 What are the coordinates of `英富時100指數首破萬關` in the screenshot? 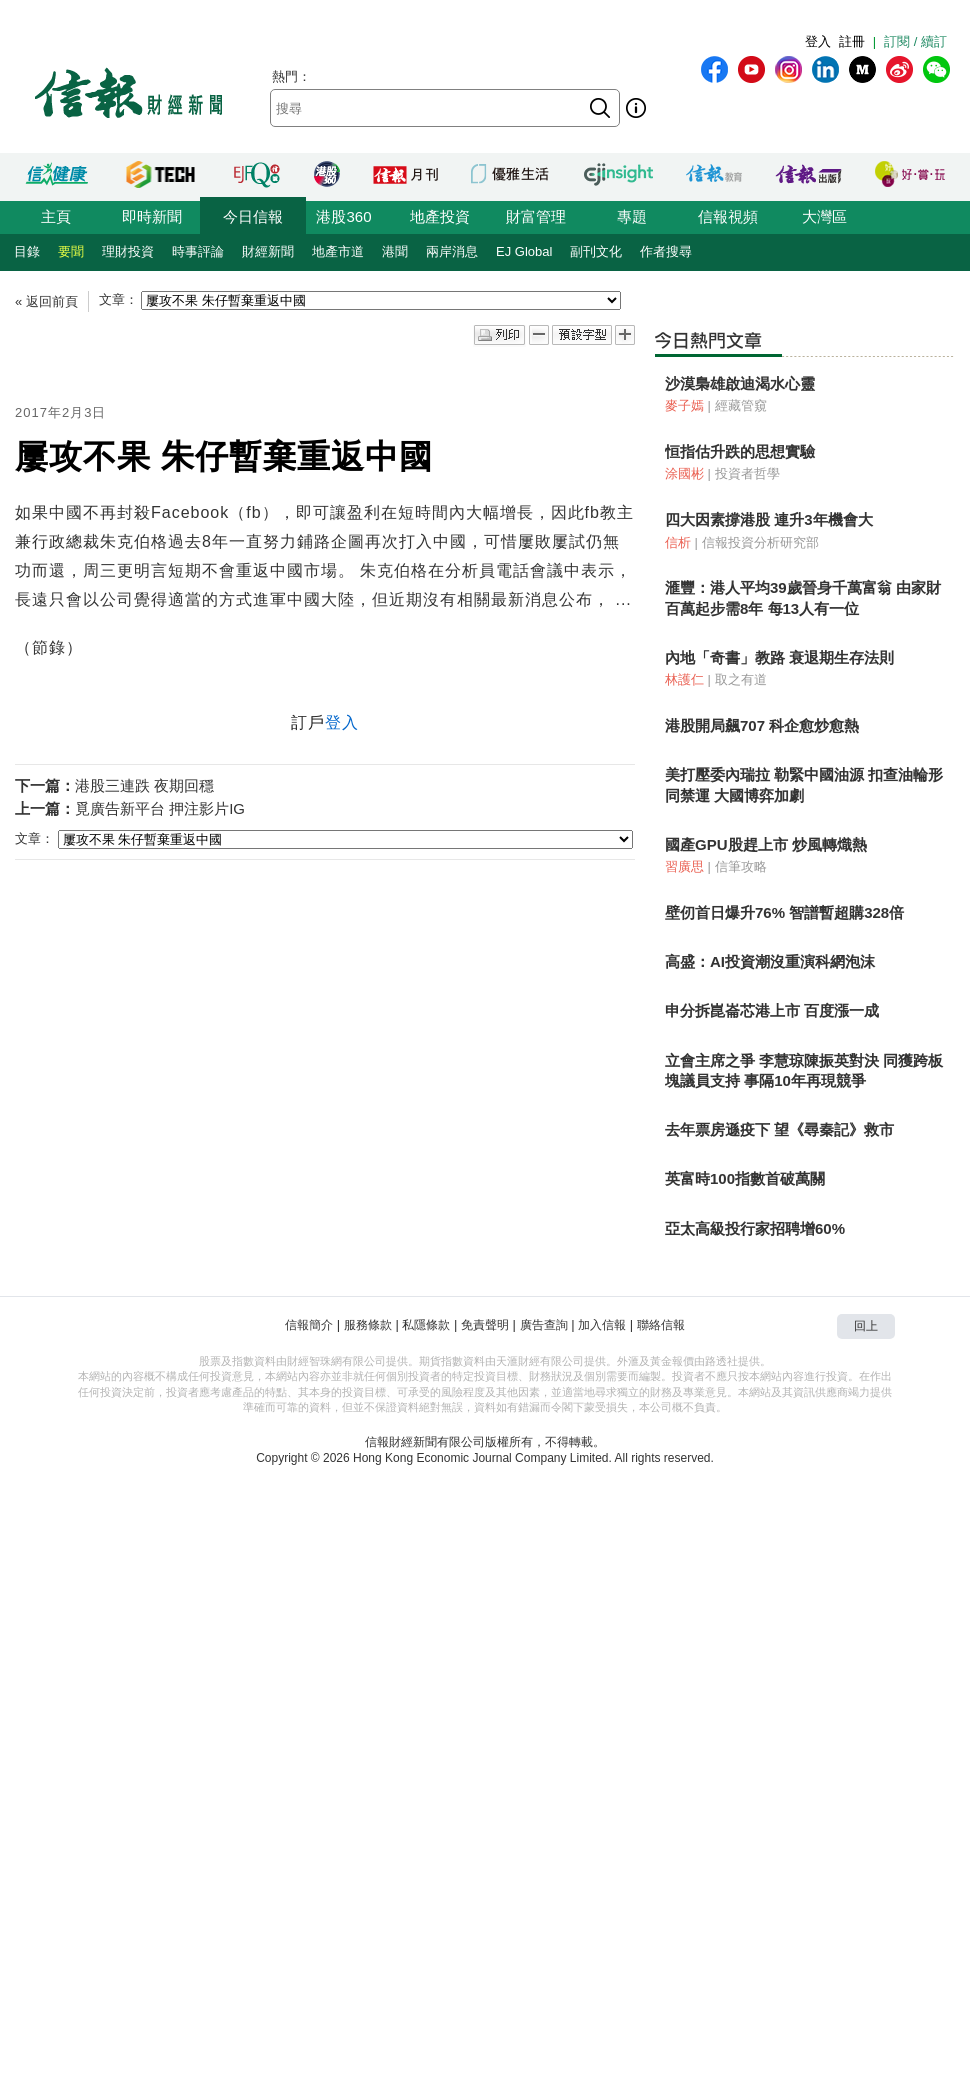 It's located at (745, 1178).